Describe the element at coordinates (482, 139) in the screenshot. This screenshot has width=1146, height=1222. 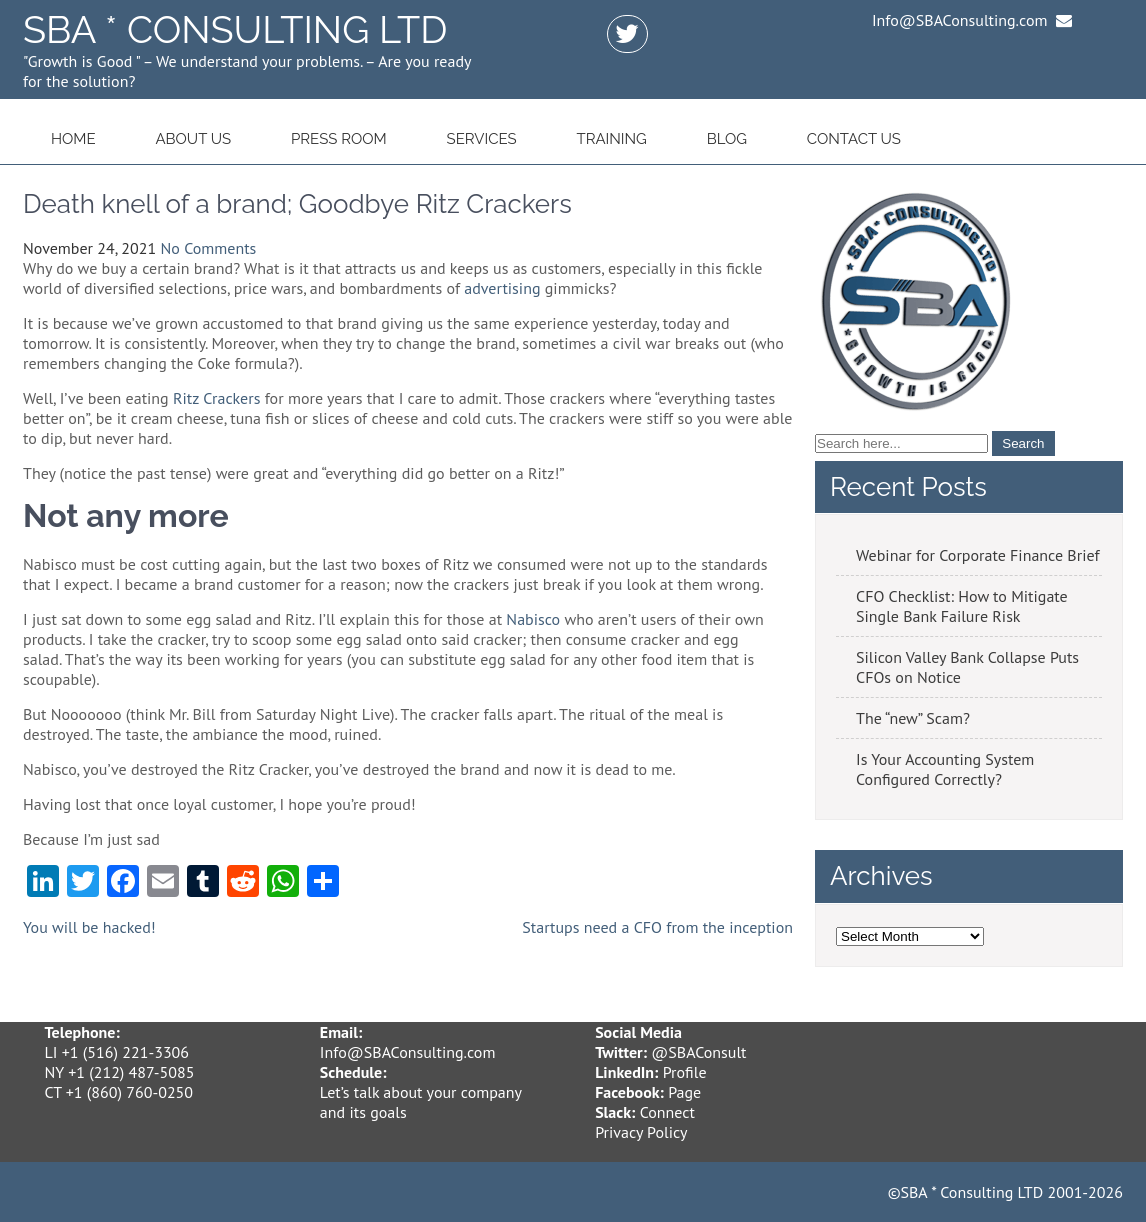
I see `Services` at that location.